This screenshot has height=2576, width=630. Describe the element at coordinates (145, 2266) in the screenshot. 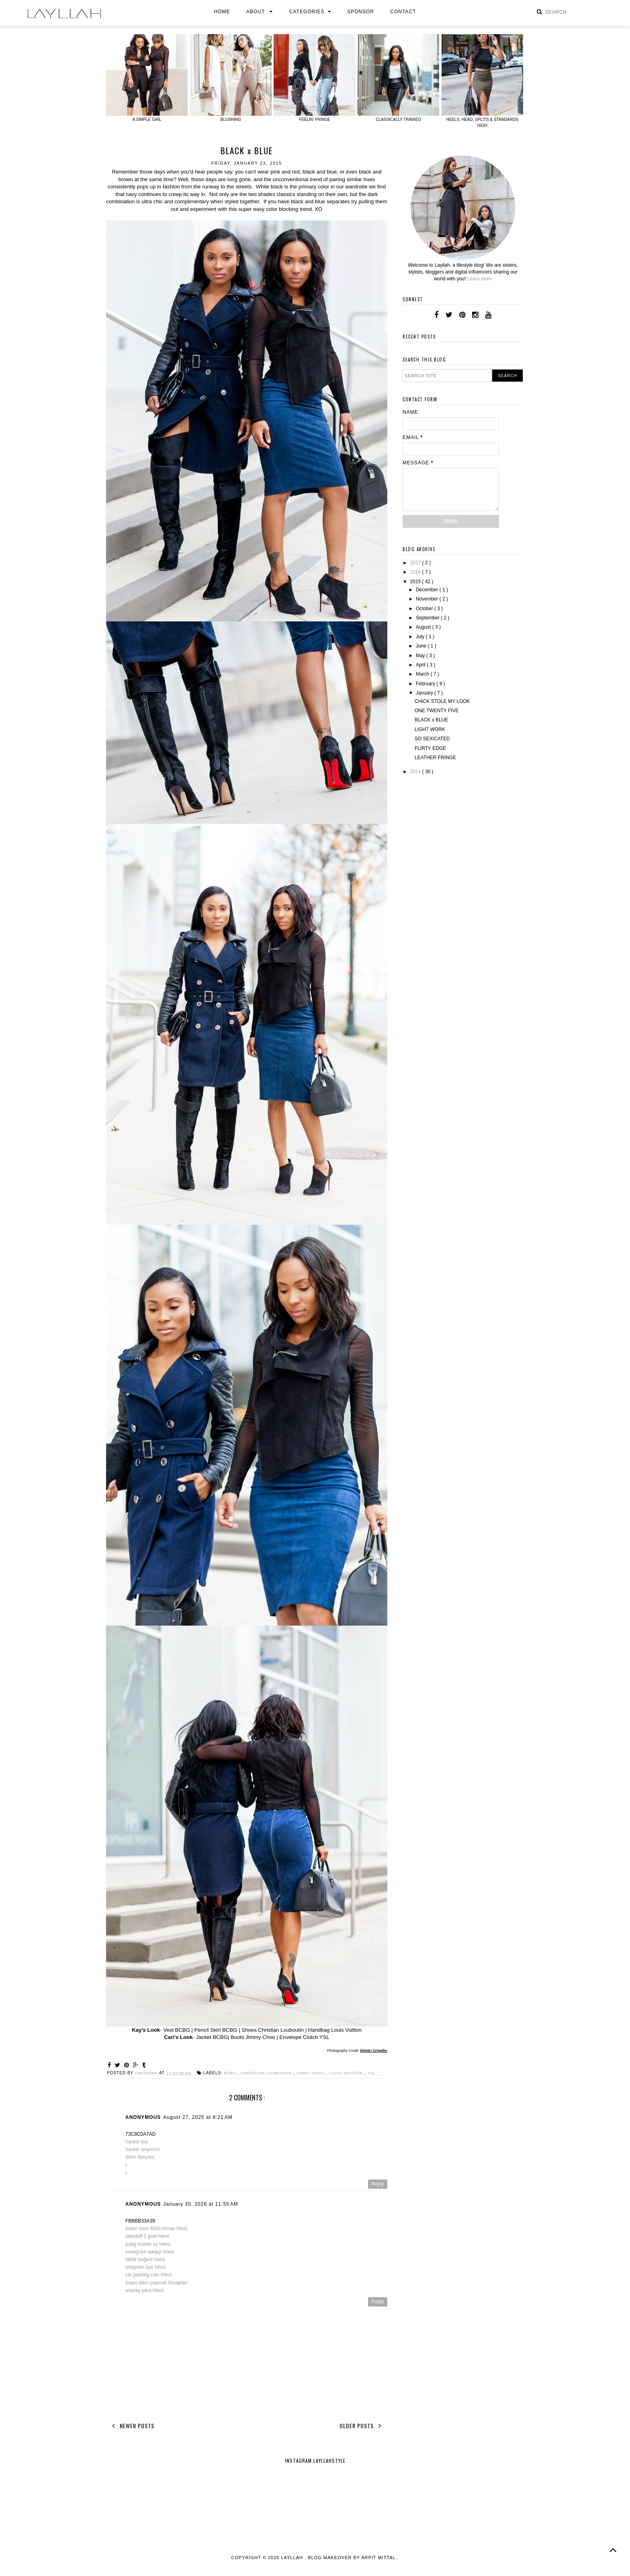

I see `tiktok beğeni hilesi` at that location.